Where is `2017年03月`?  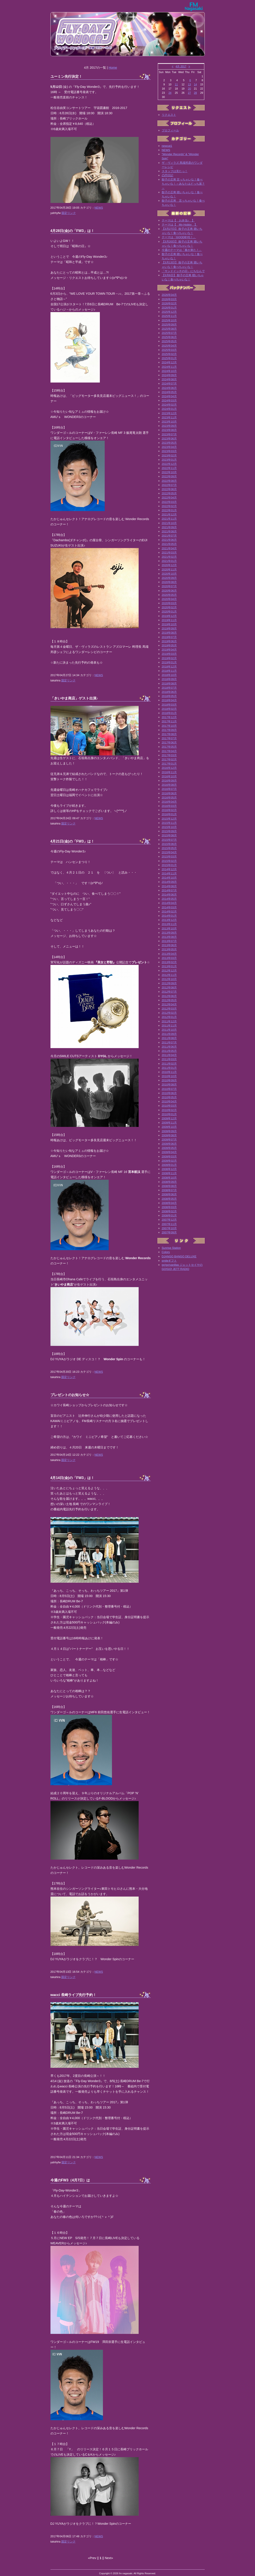
2017年03月 is located at coordinates (169, 755).